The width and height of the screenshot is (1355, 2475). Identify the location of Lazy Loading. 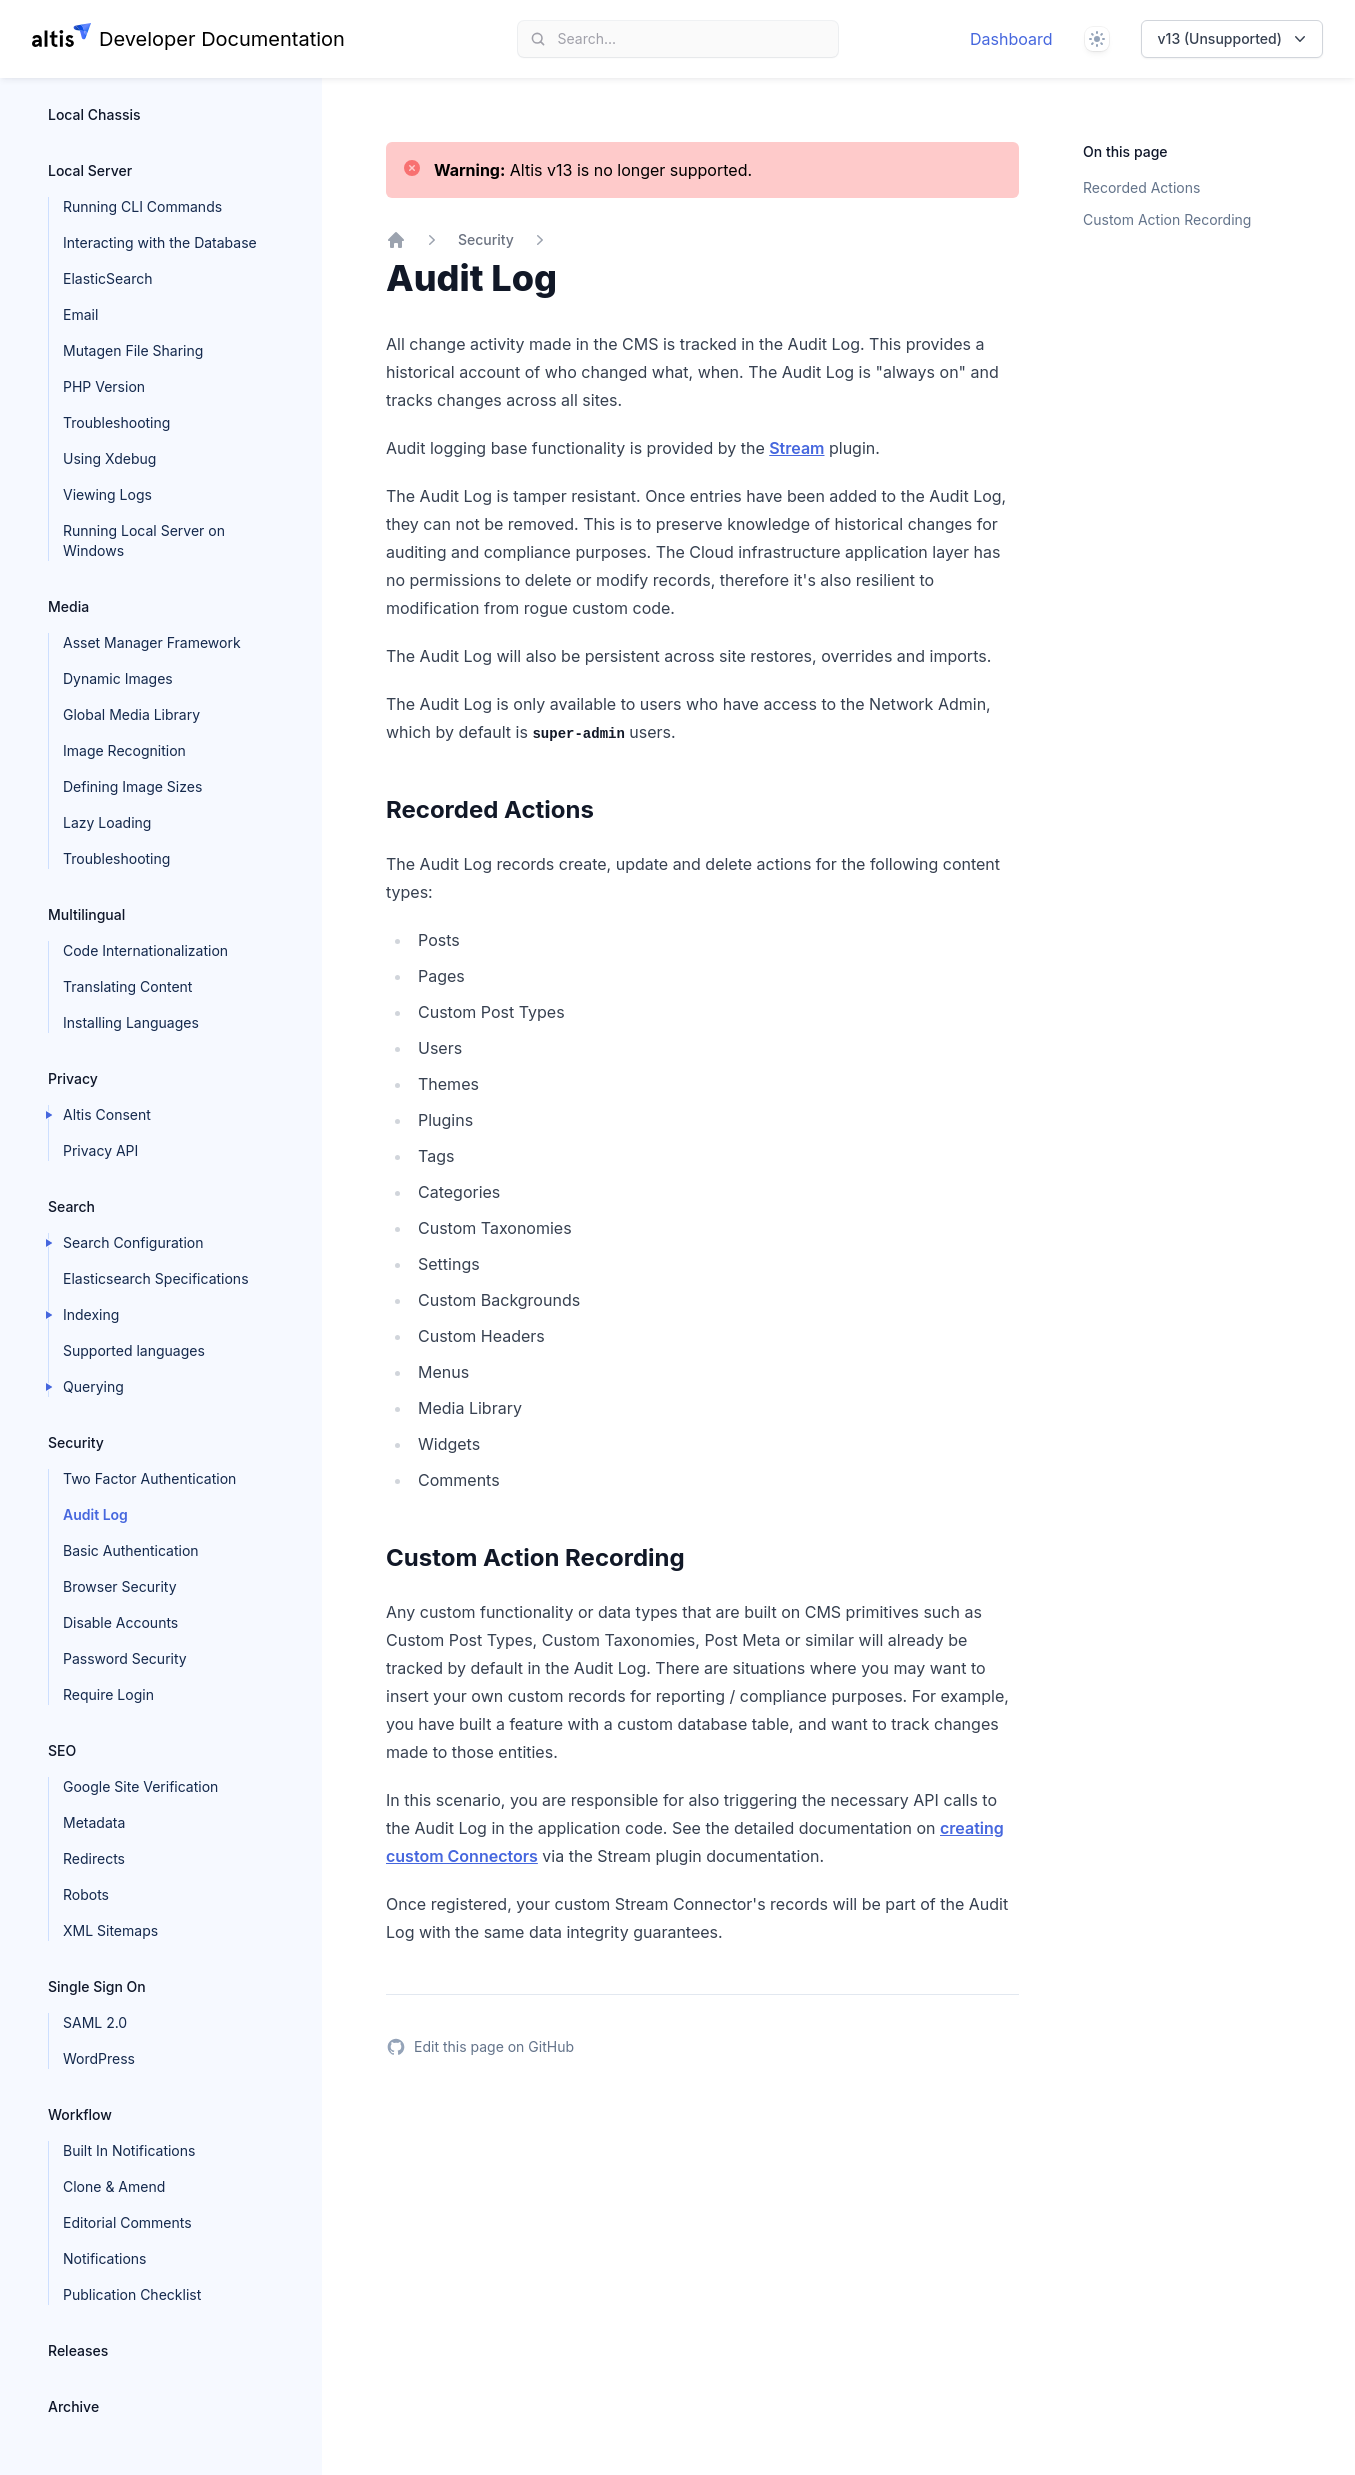
(107, 822).